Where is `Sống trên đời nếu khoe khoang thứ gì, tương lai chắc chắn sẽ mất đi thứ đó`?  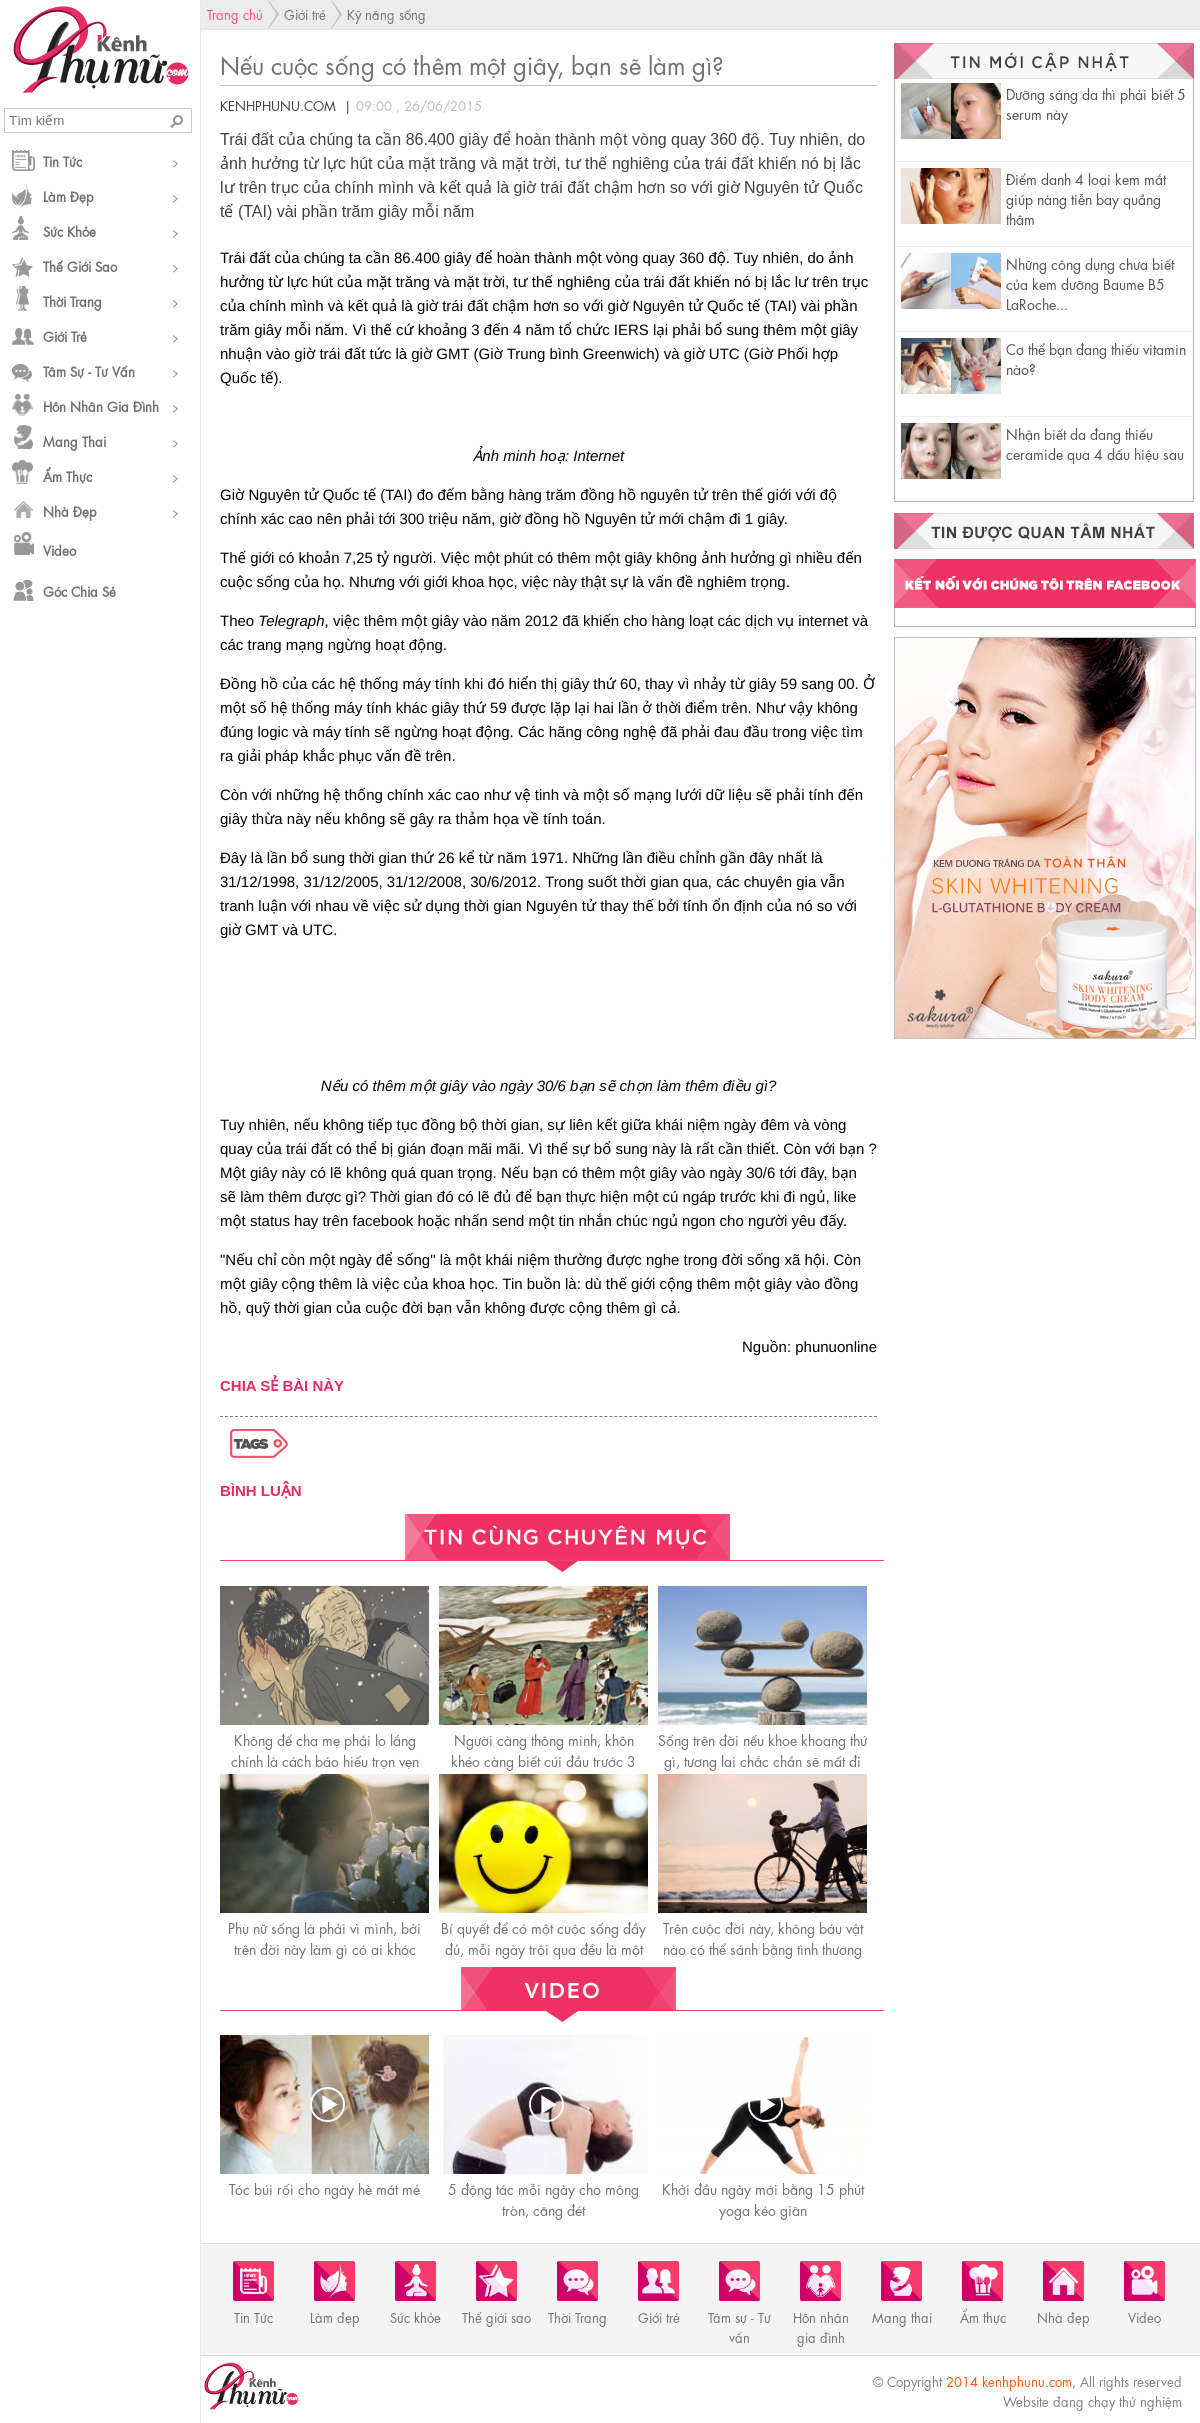
Sống trên đời nếu khoe khoang thứ gì, tương lai chắc chắn sẽ mất đi thứ đó is located at coordinates (762, 1760).